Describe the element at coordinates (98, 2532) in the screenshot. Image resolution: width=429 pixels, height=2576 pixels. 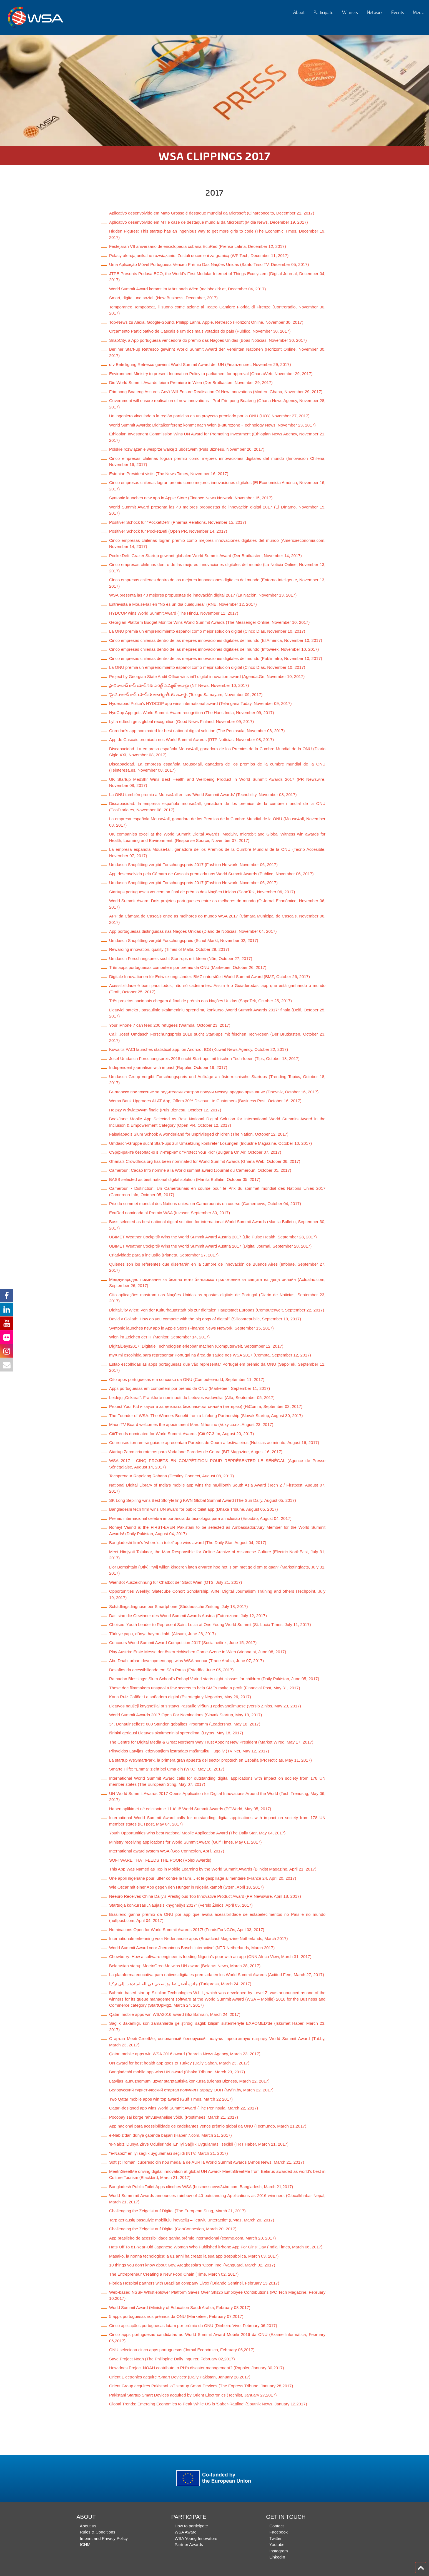
I see `Rules & Conditions` at that location.